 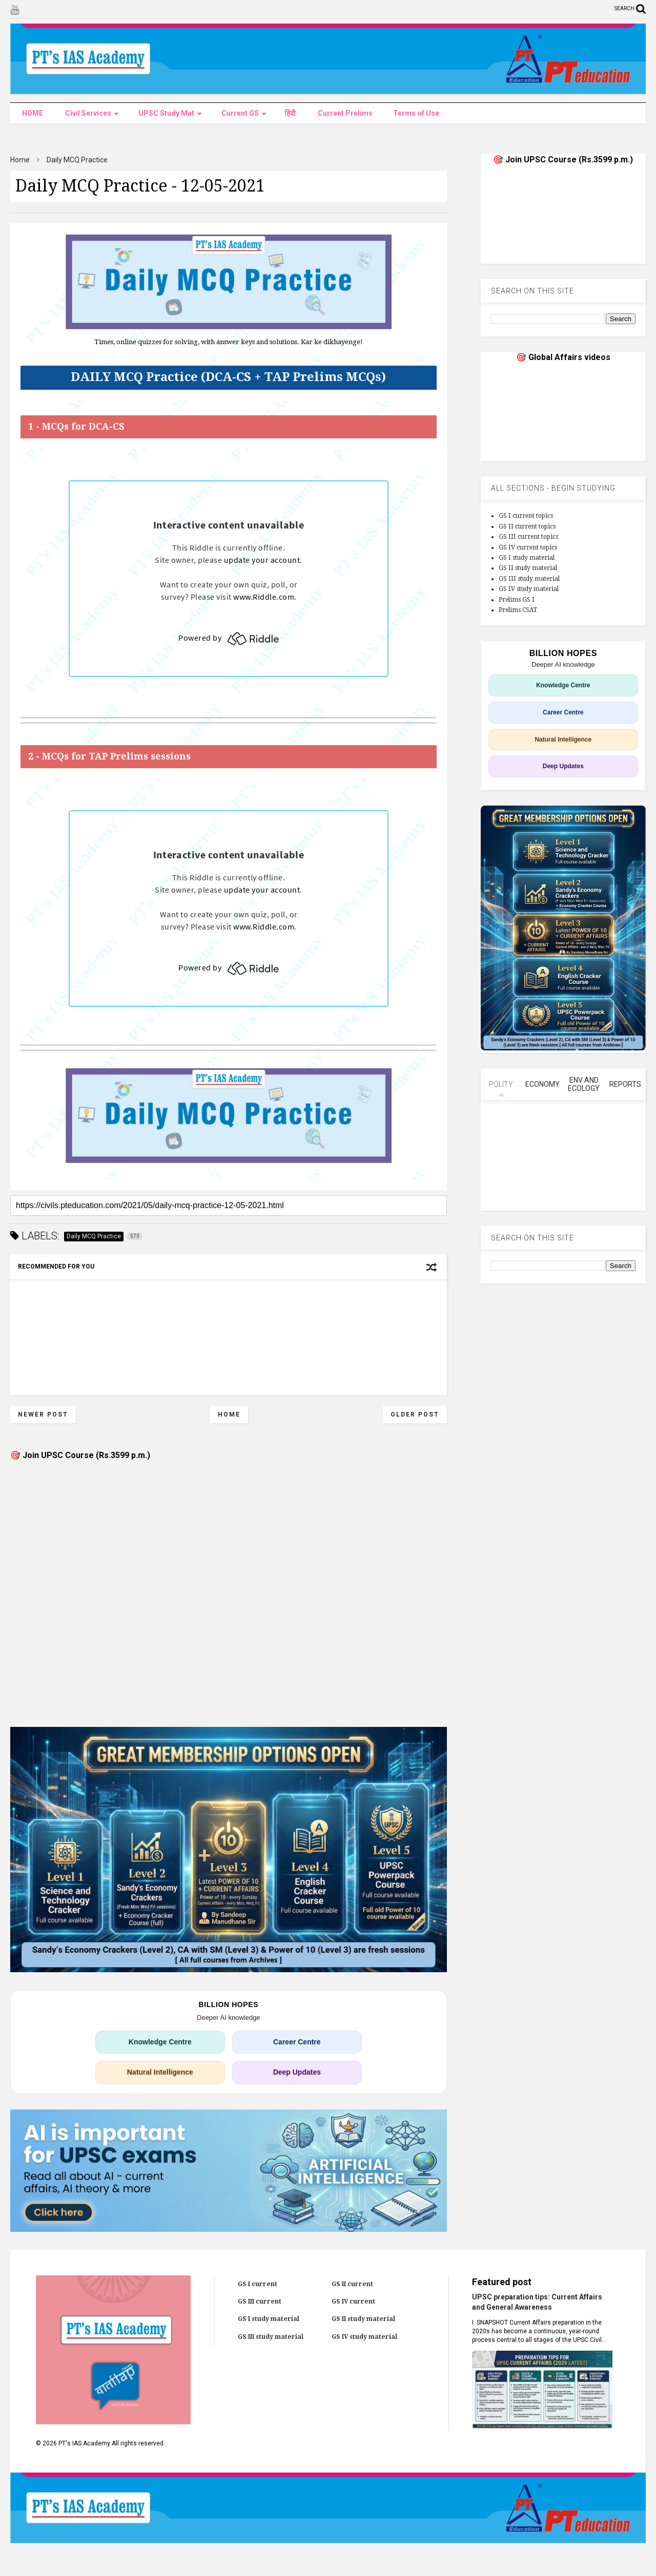 I want to click on Newer Post, so click(x=43, y=1414).